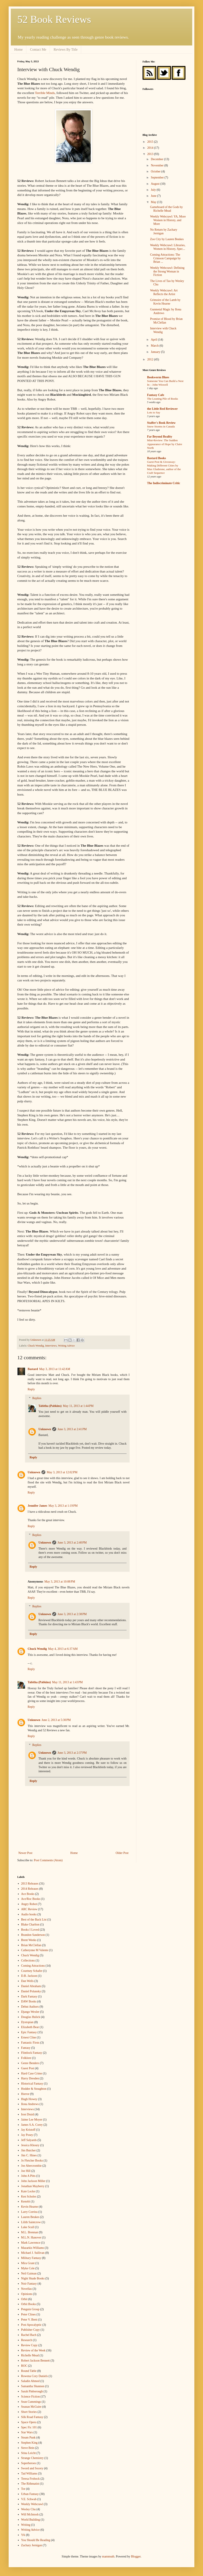  What do you see at coordinates (28, 1894) in the screenshot?
I see `Ace Books` at bounding box center [28, 1894].